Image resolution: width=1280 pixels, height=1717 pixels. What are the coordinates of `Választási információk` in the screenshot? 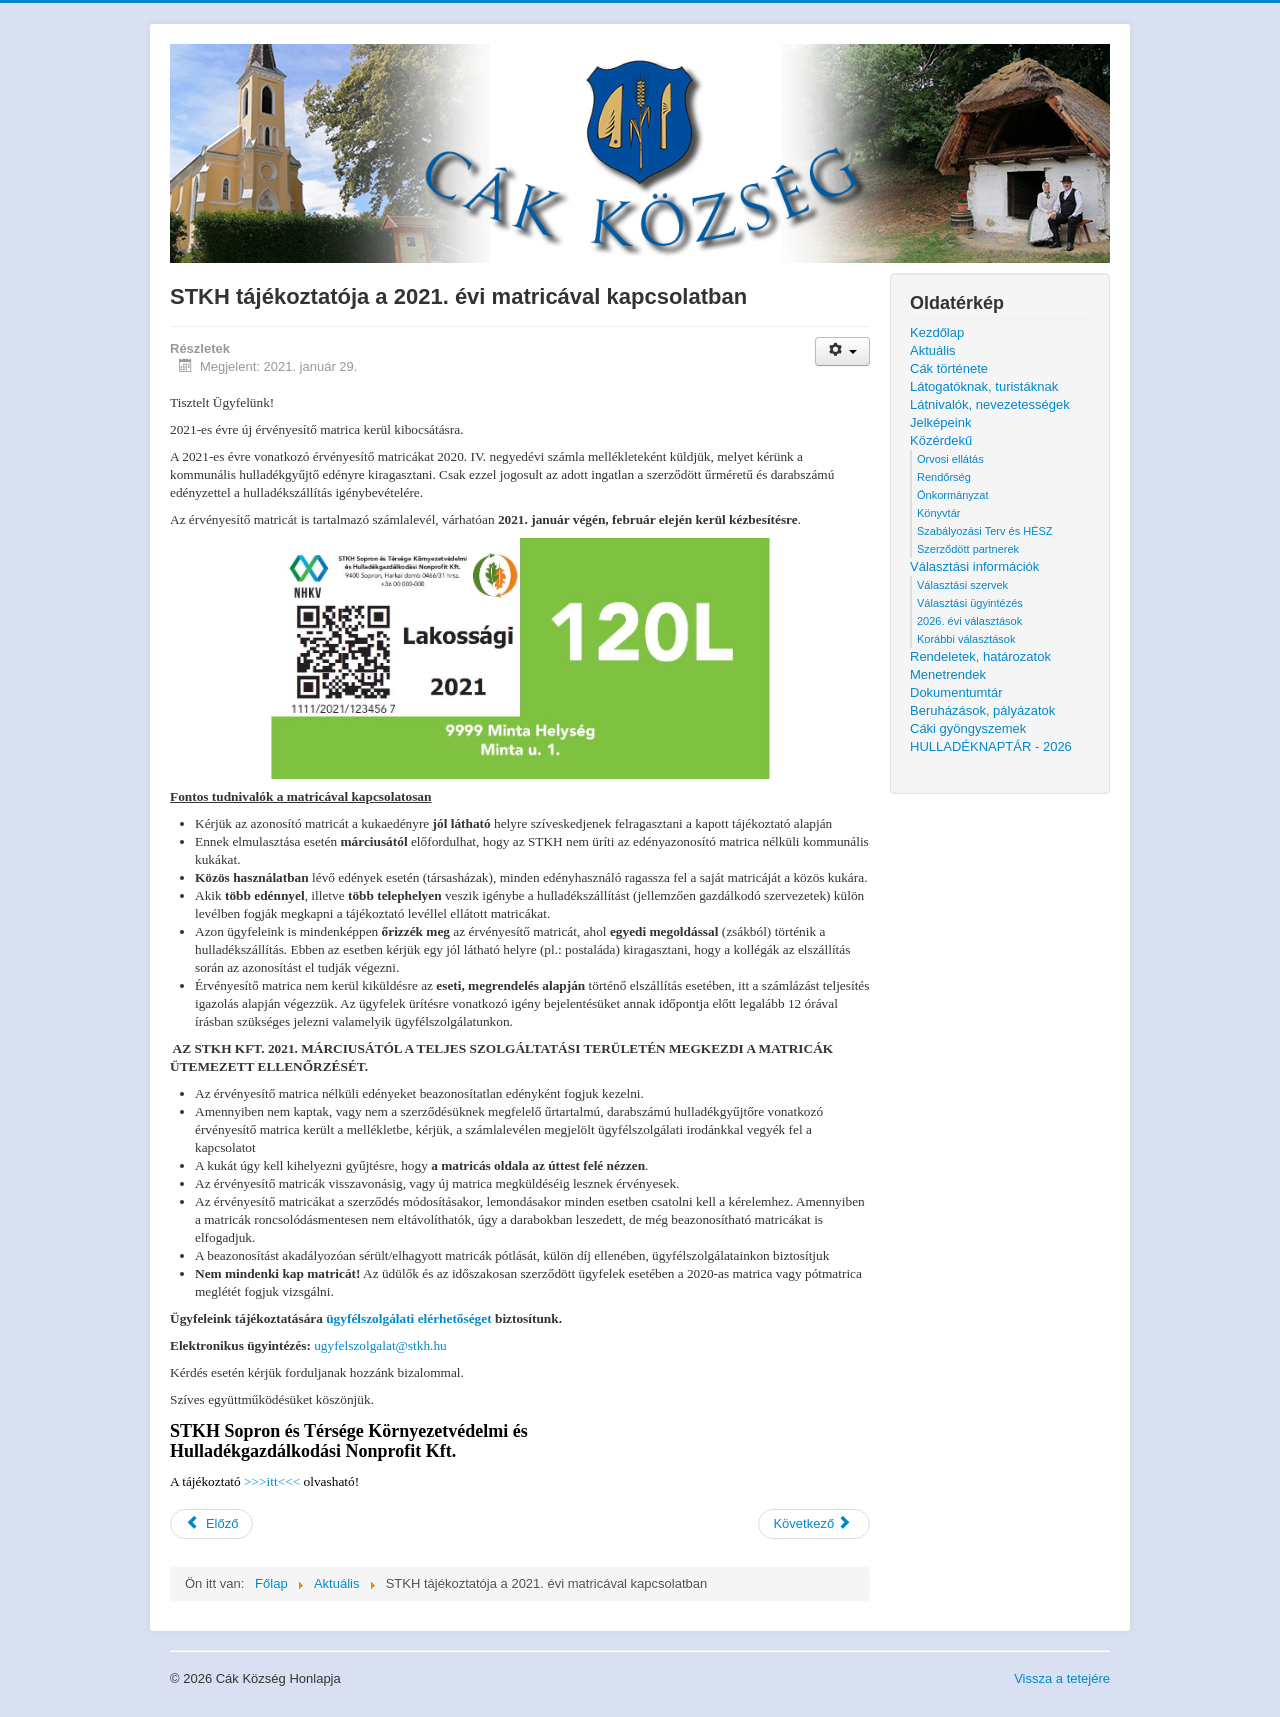 It's located at (974, 566).